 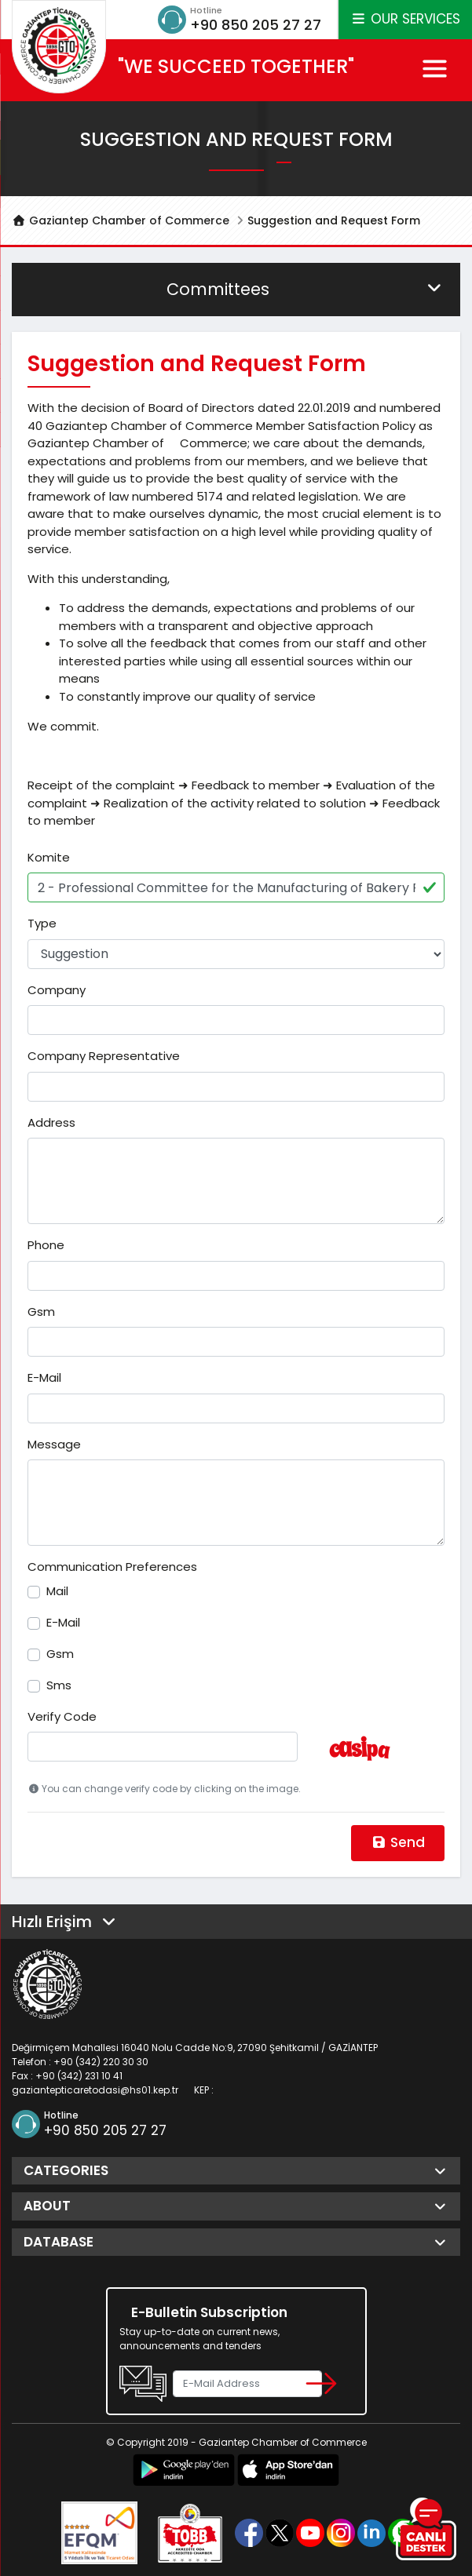 I want to click on E-Mail, so click(x=44, y=1377).